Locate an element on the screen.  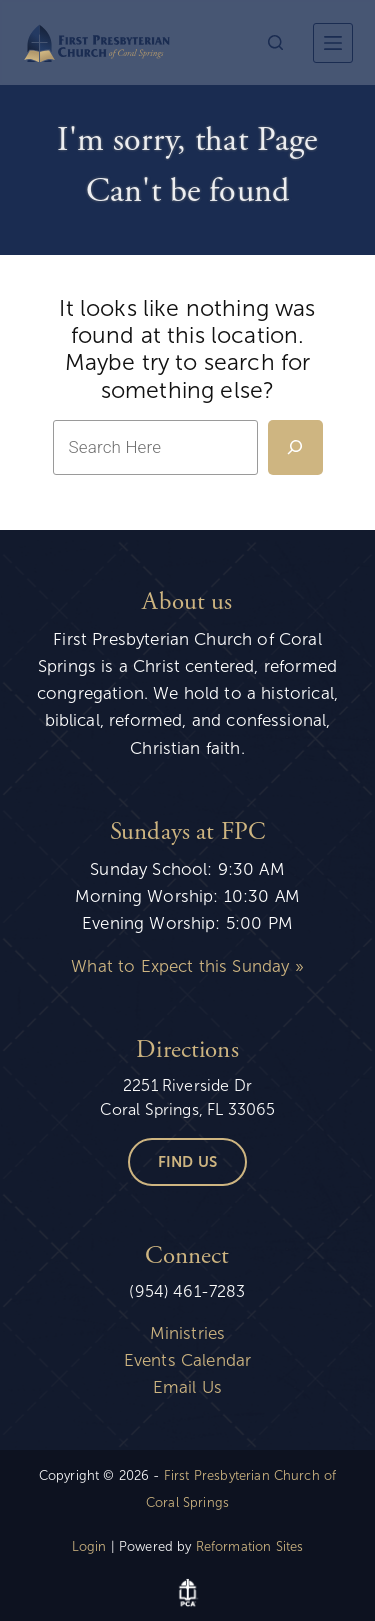
Events Calendar is located at coordinates (187, 1360).